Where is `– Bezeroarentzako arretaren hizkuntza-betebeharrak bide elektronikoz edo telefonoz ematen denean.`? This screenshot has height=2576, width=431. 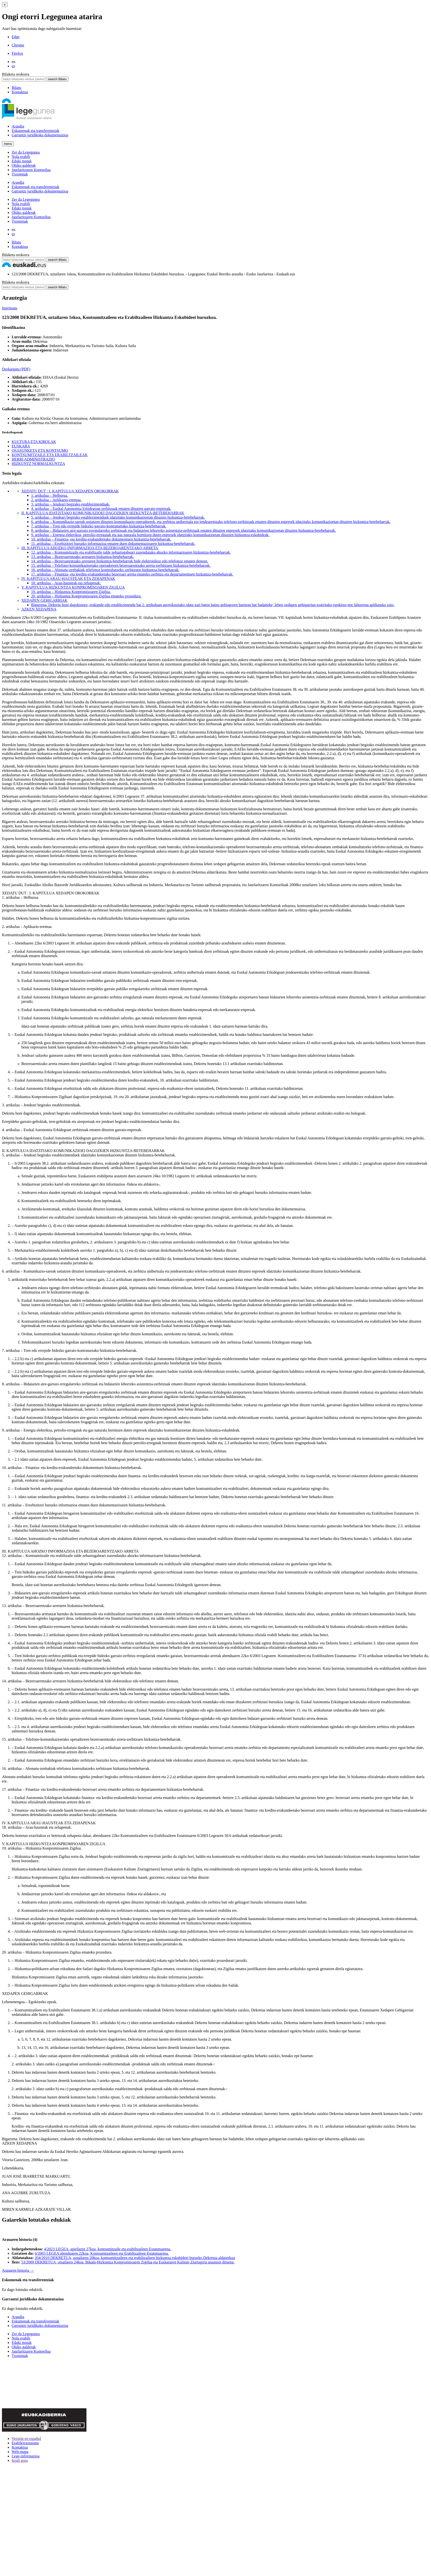 – Bezeroarentzako arretaren hizkuntza-betebeharrak bide elektronikoz edo telefonoz ematen denean. is located at coordinates (90, 1681).